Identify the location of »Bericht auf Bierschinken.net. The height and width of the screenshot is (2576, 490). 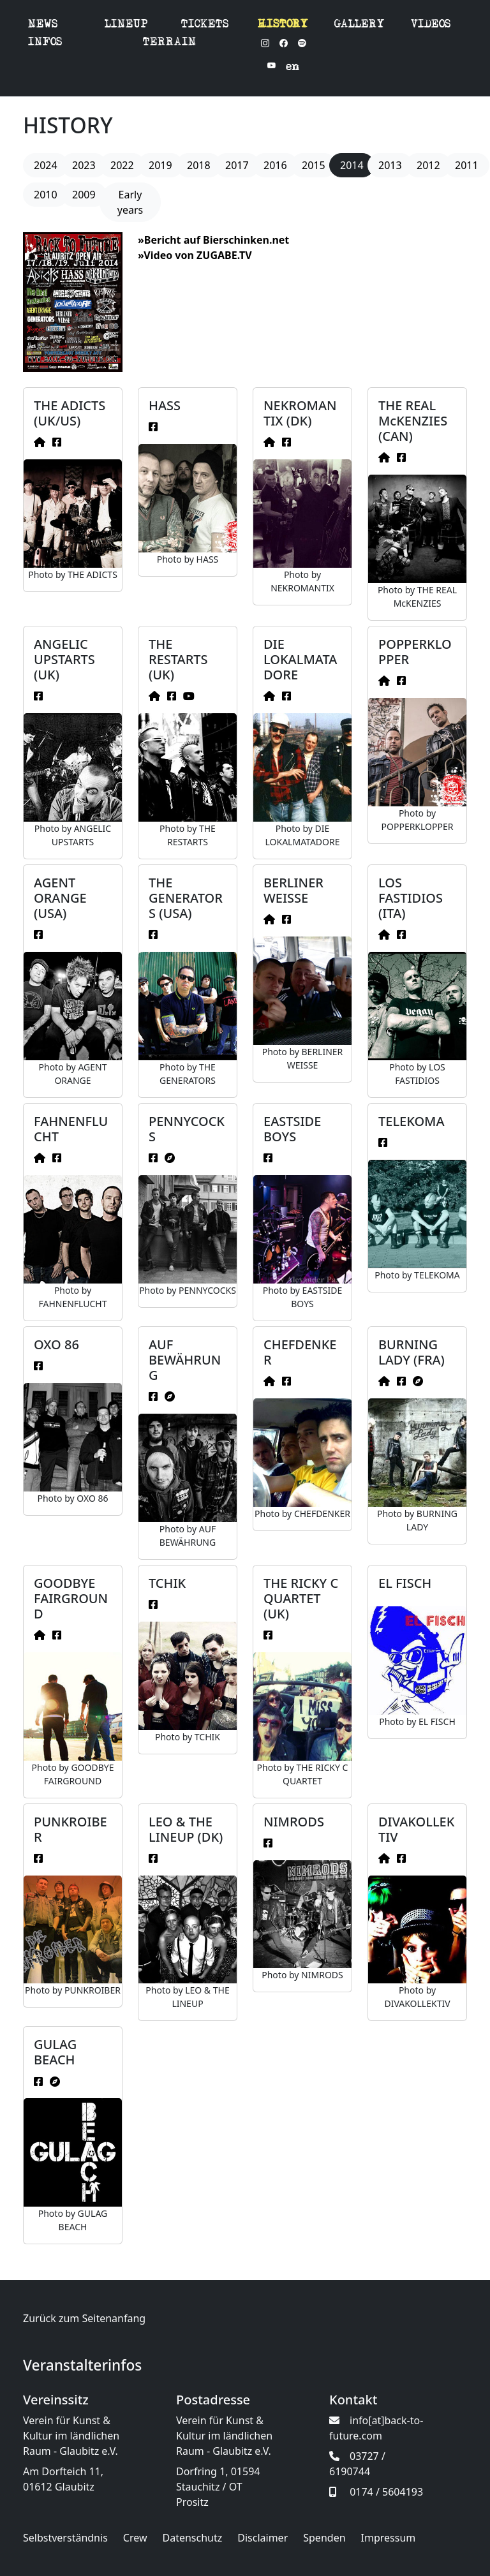
(213, 240).